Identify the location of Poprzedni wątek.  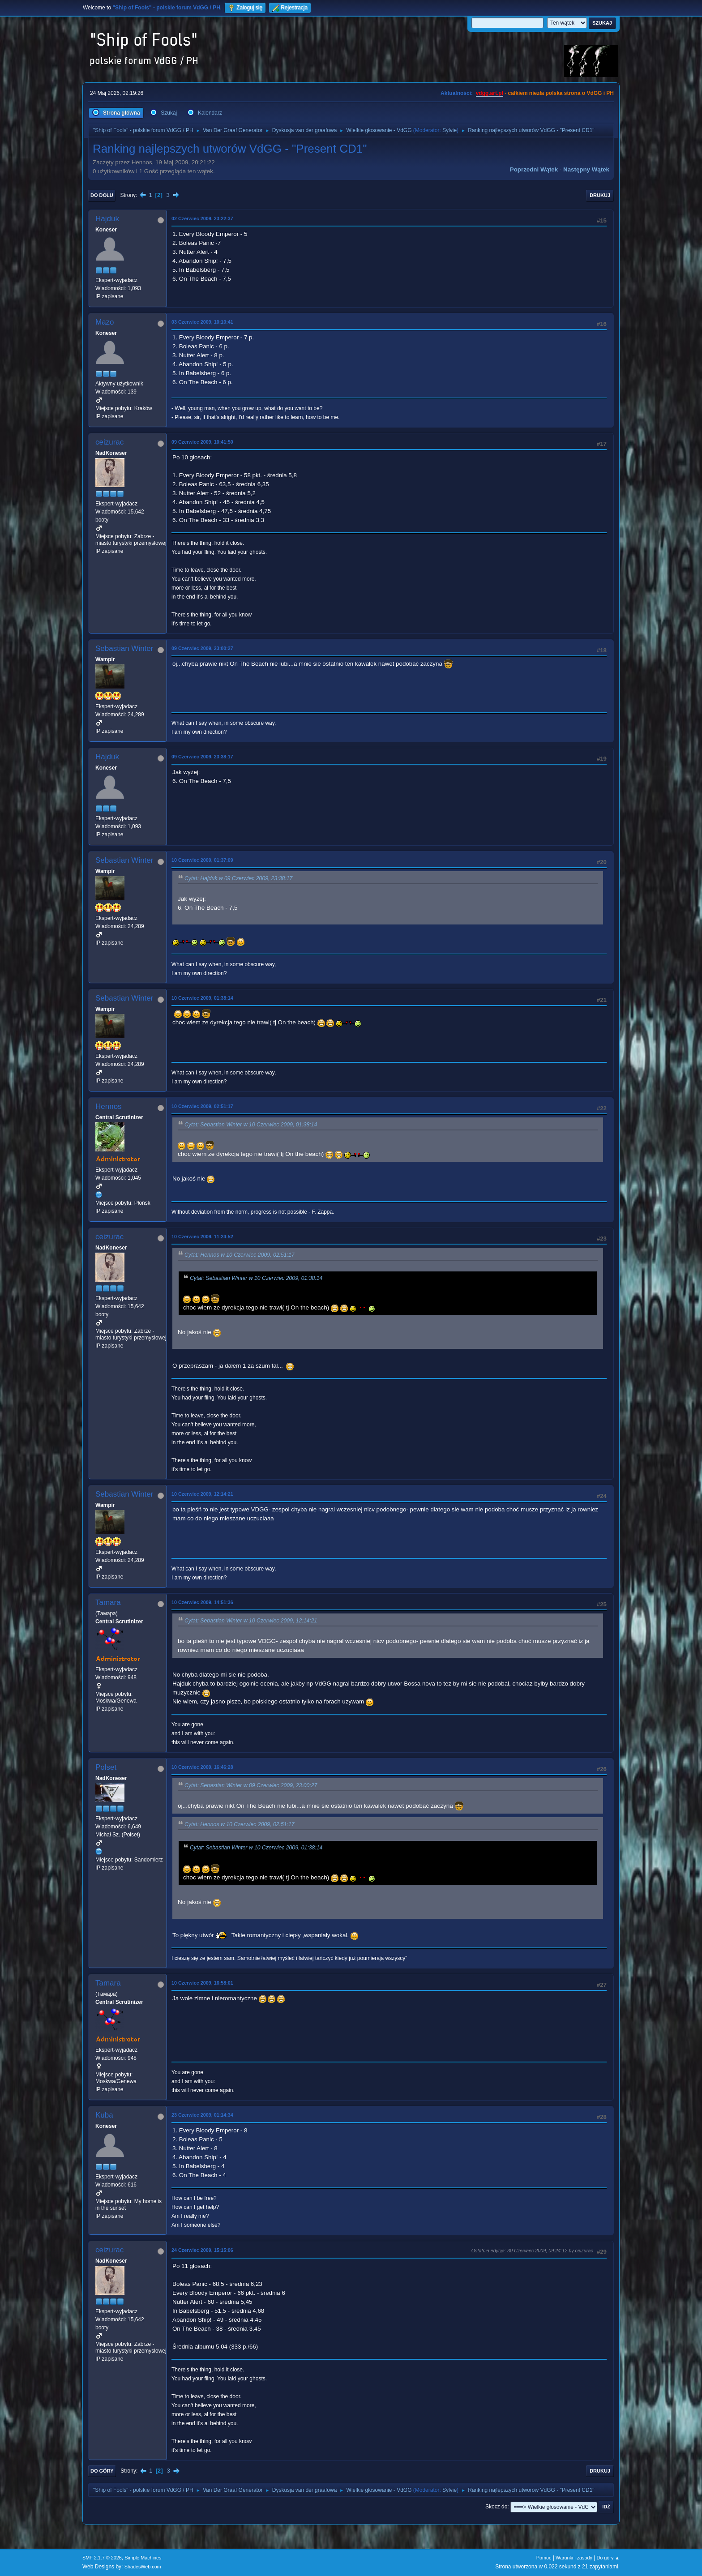
(534, 169).